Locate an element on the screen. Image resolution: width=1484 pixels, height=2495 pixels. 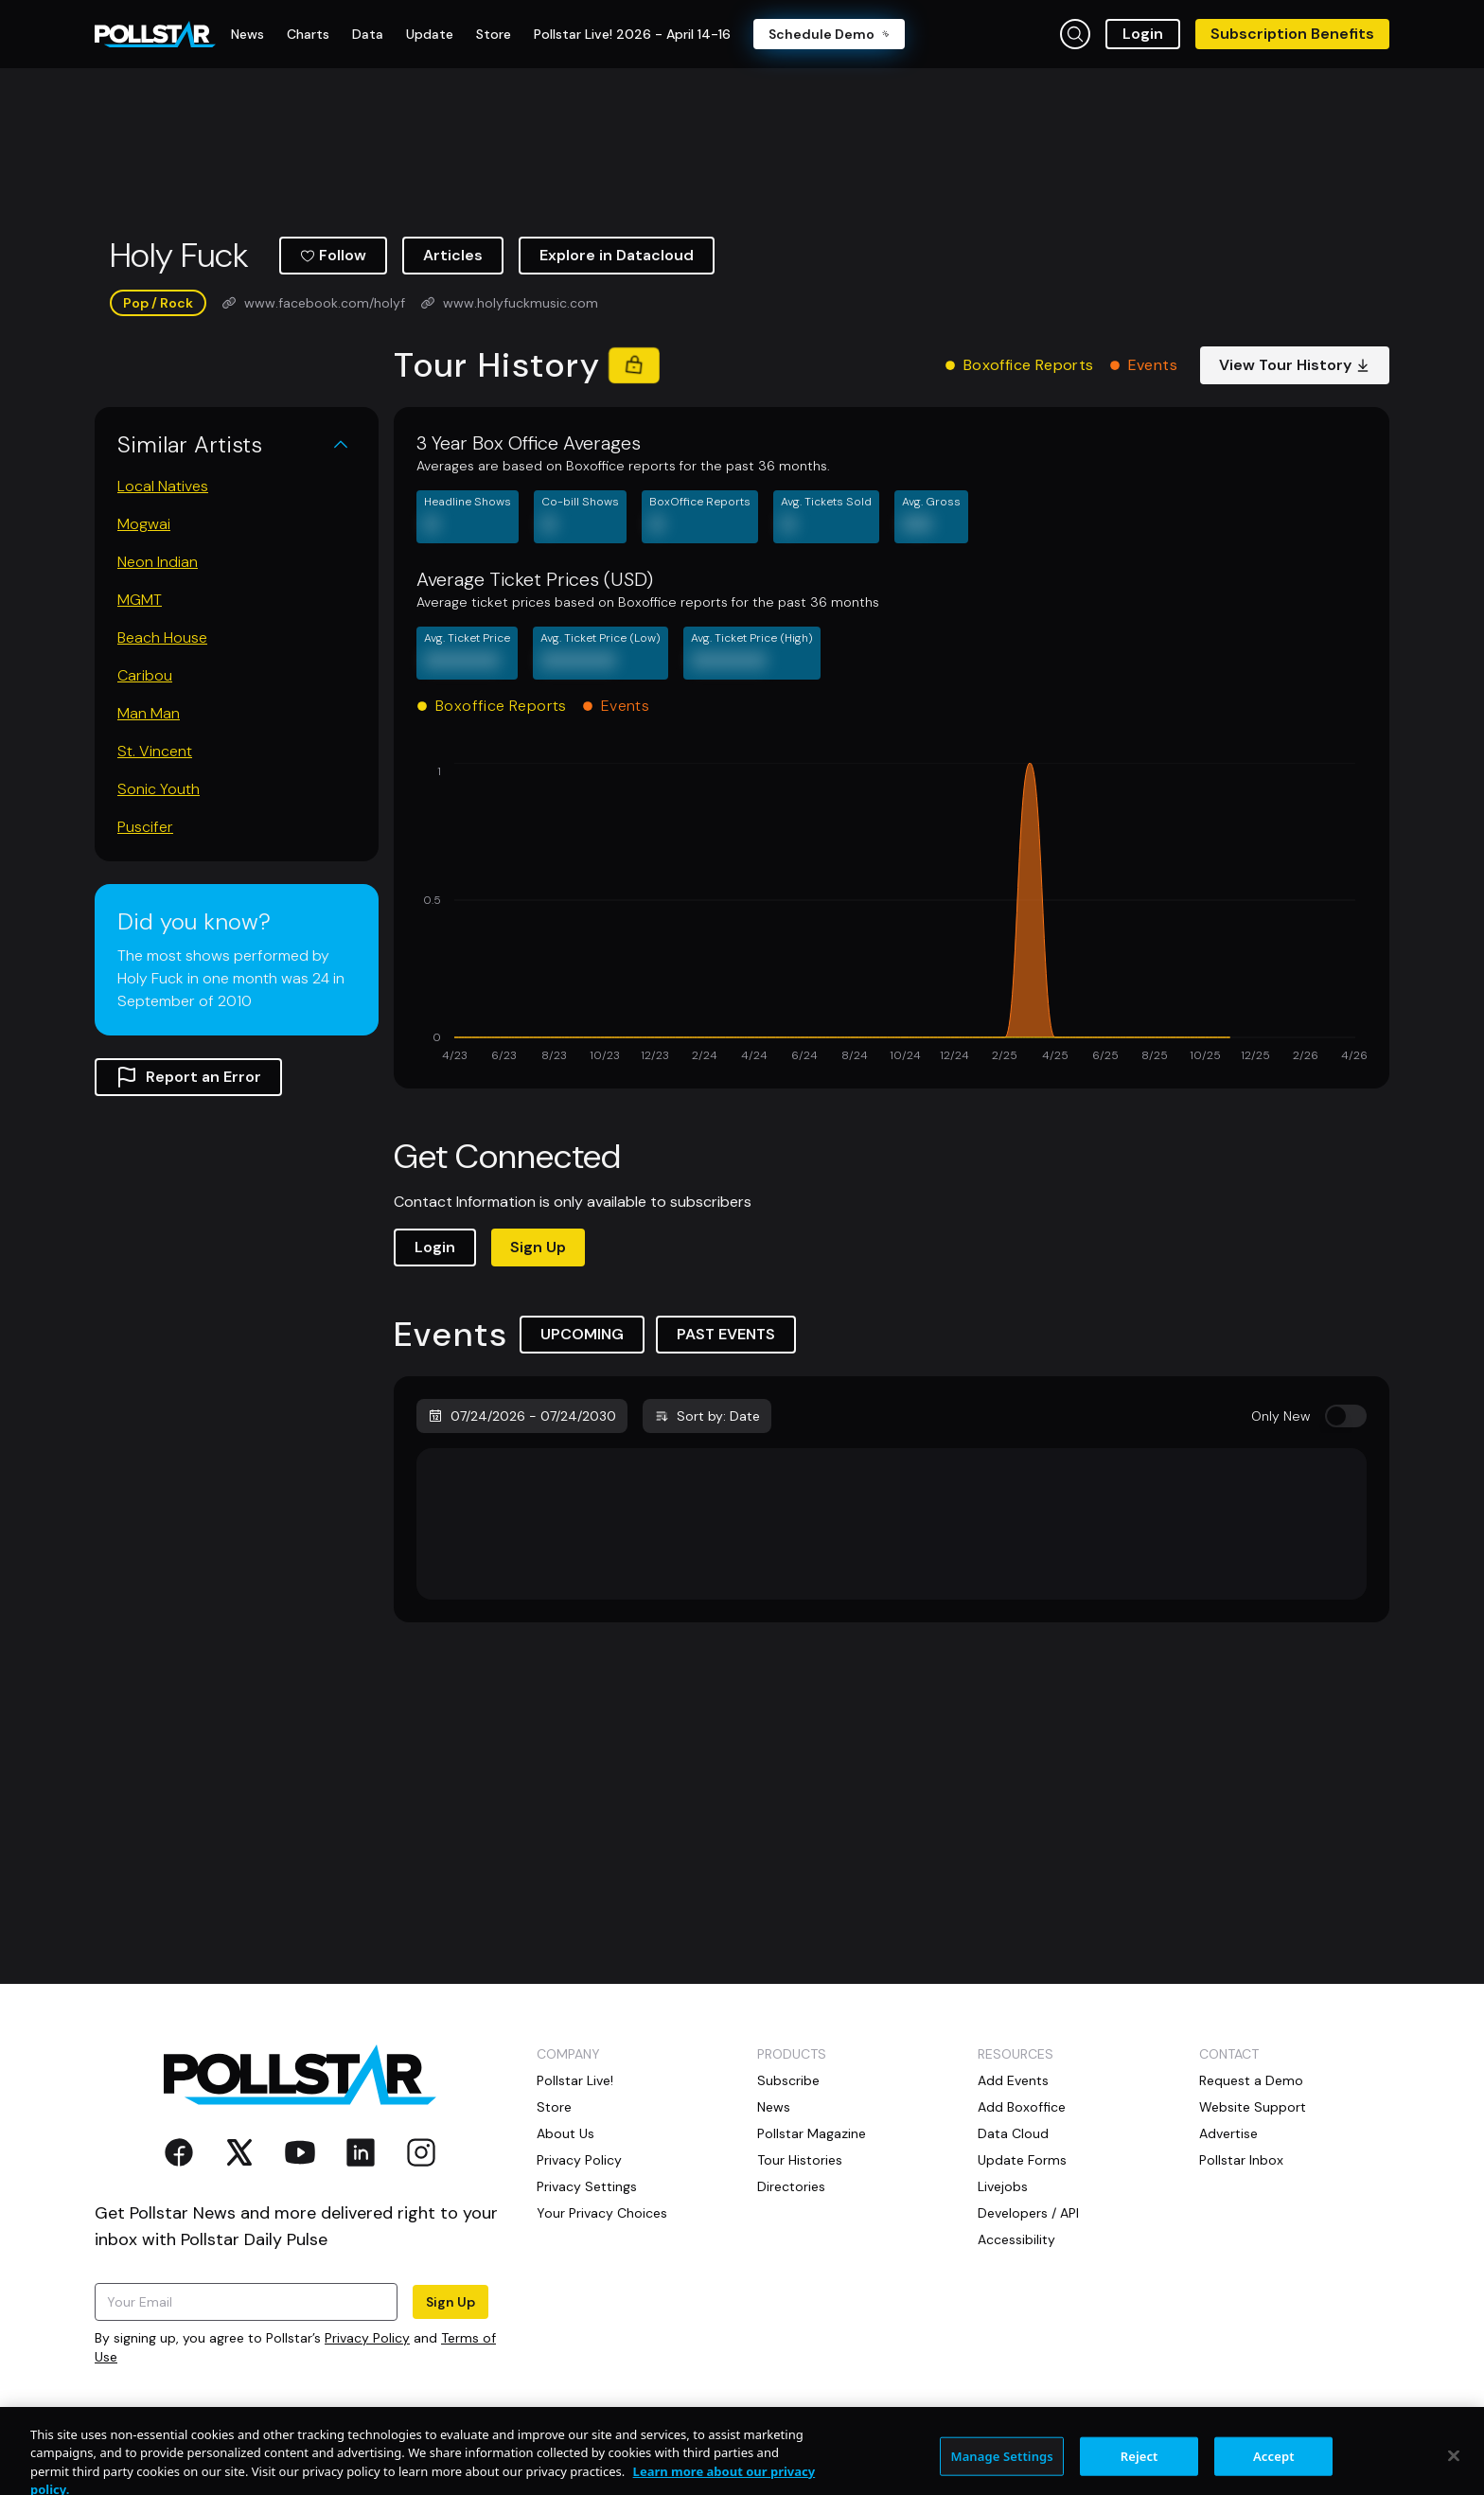
Mogwai is located at coordinates (143, 524).